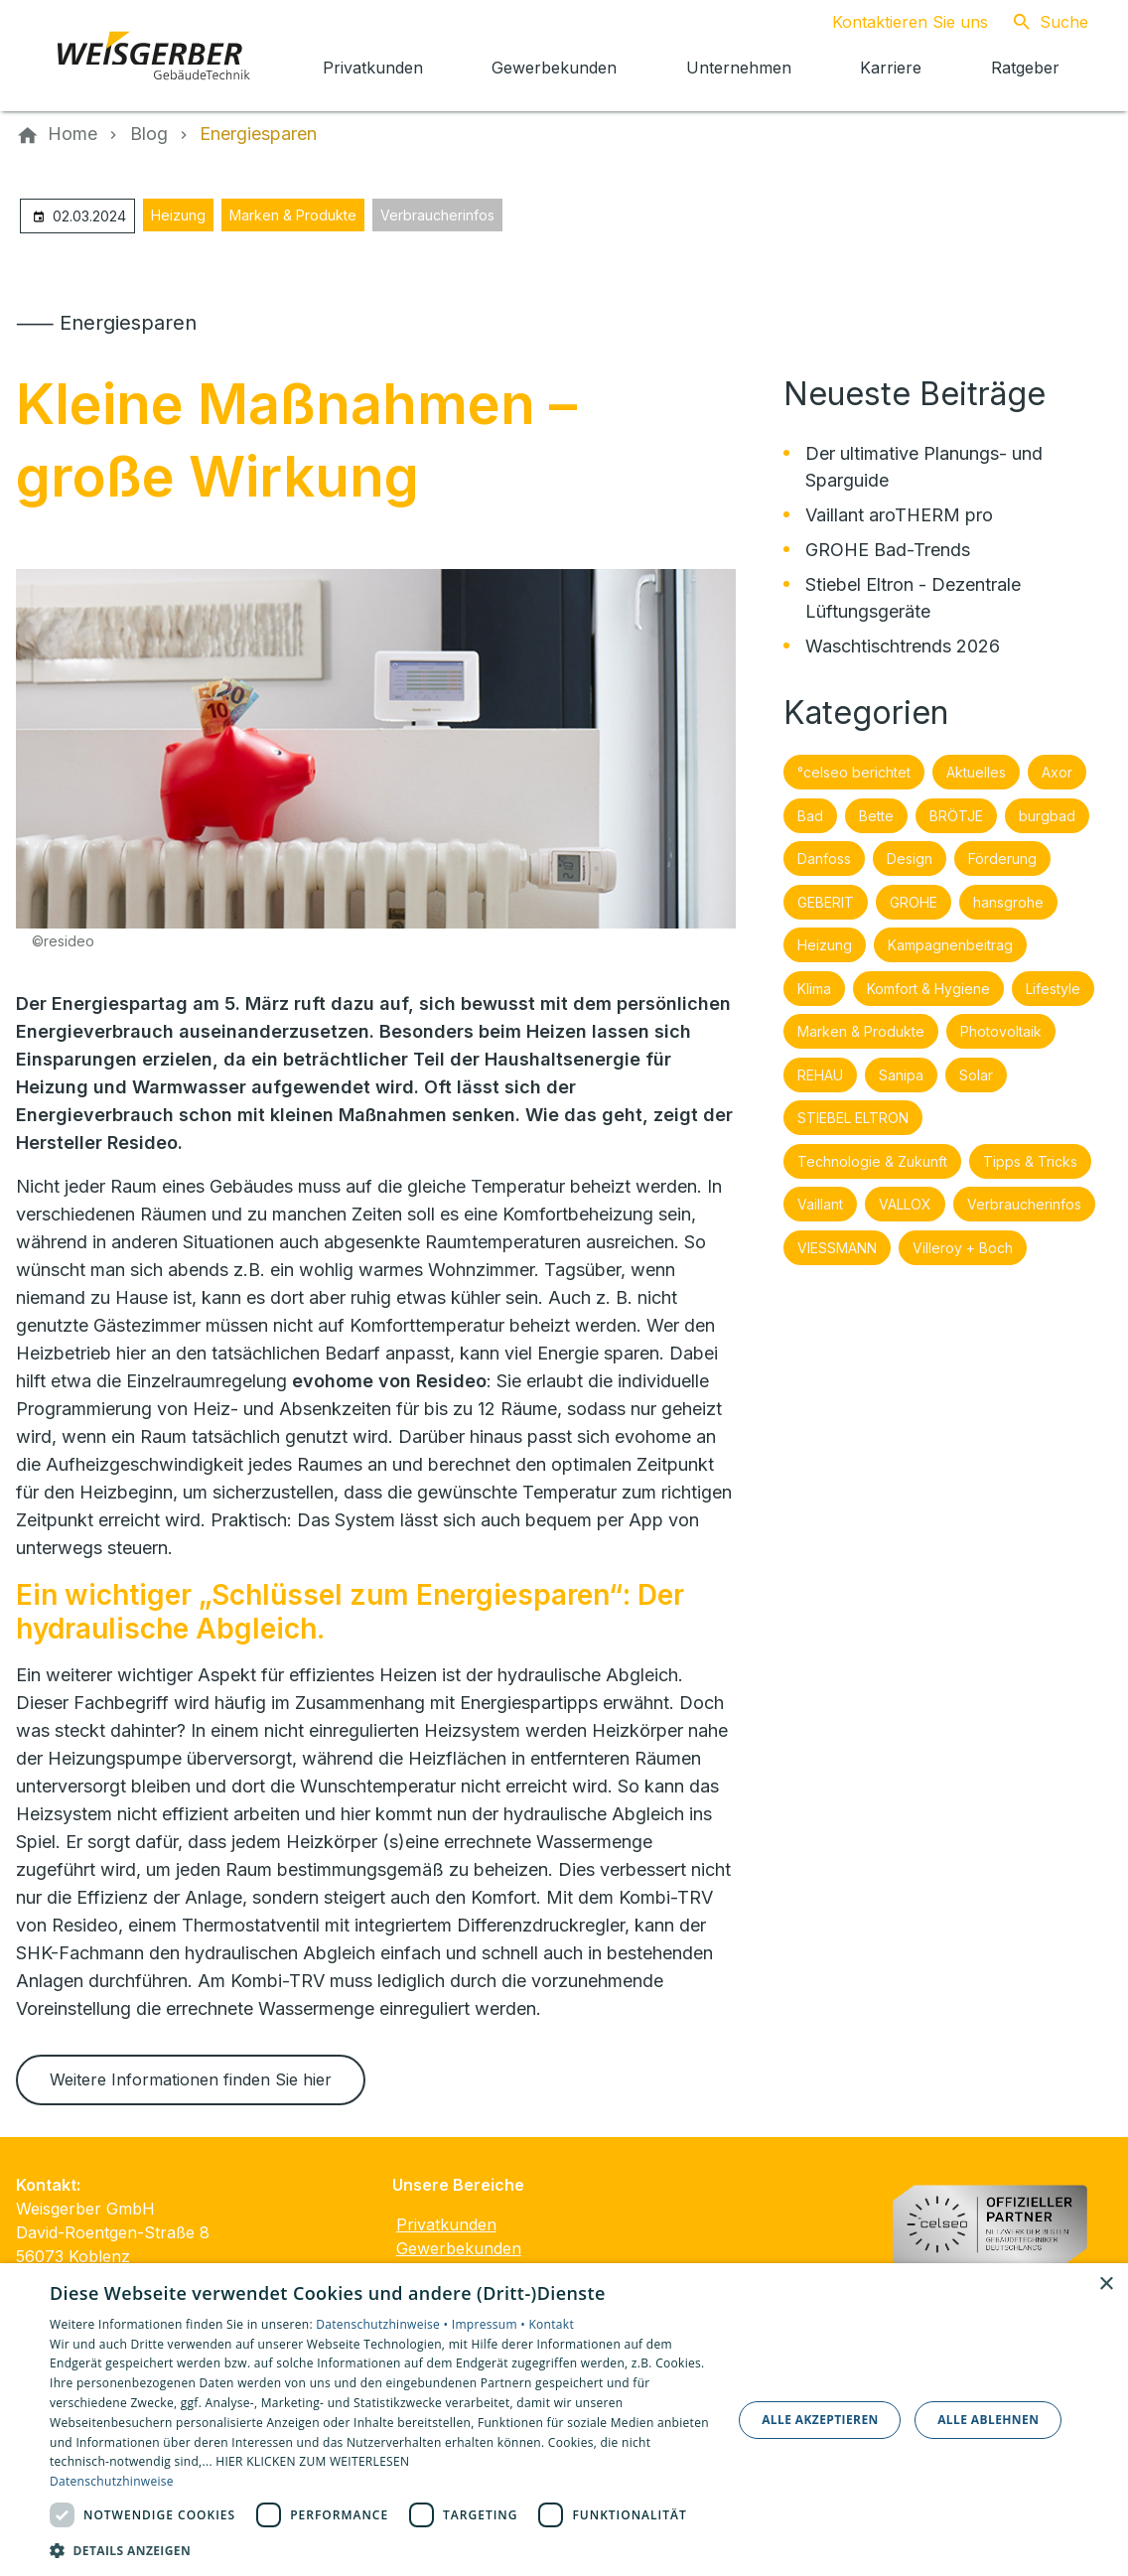  Describe the element at coordinates (909, 858) in the screenshot. I see `Design` at that location.